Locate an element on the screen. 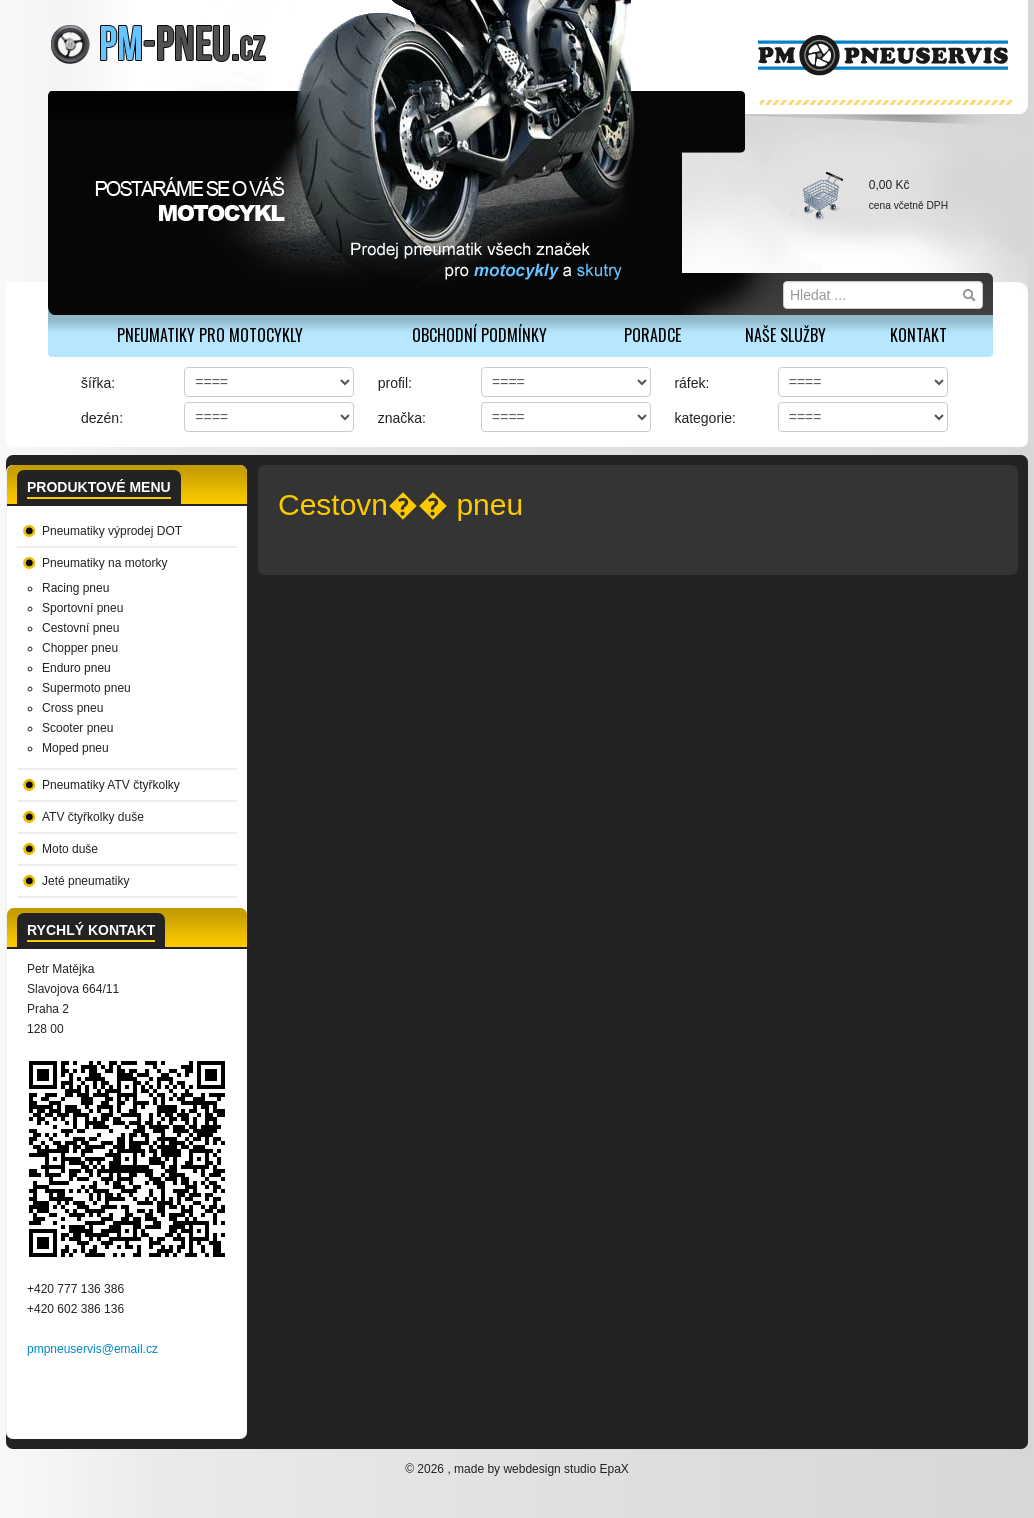 The image size is (1034, 1518). Jeté pneumatiky is located at coordinates (85, 881).